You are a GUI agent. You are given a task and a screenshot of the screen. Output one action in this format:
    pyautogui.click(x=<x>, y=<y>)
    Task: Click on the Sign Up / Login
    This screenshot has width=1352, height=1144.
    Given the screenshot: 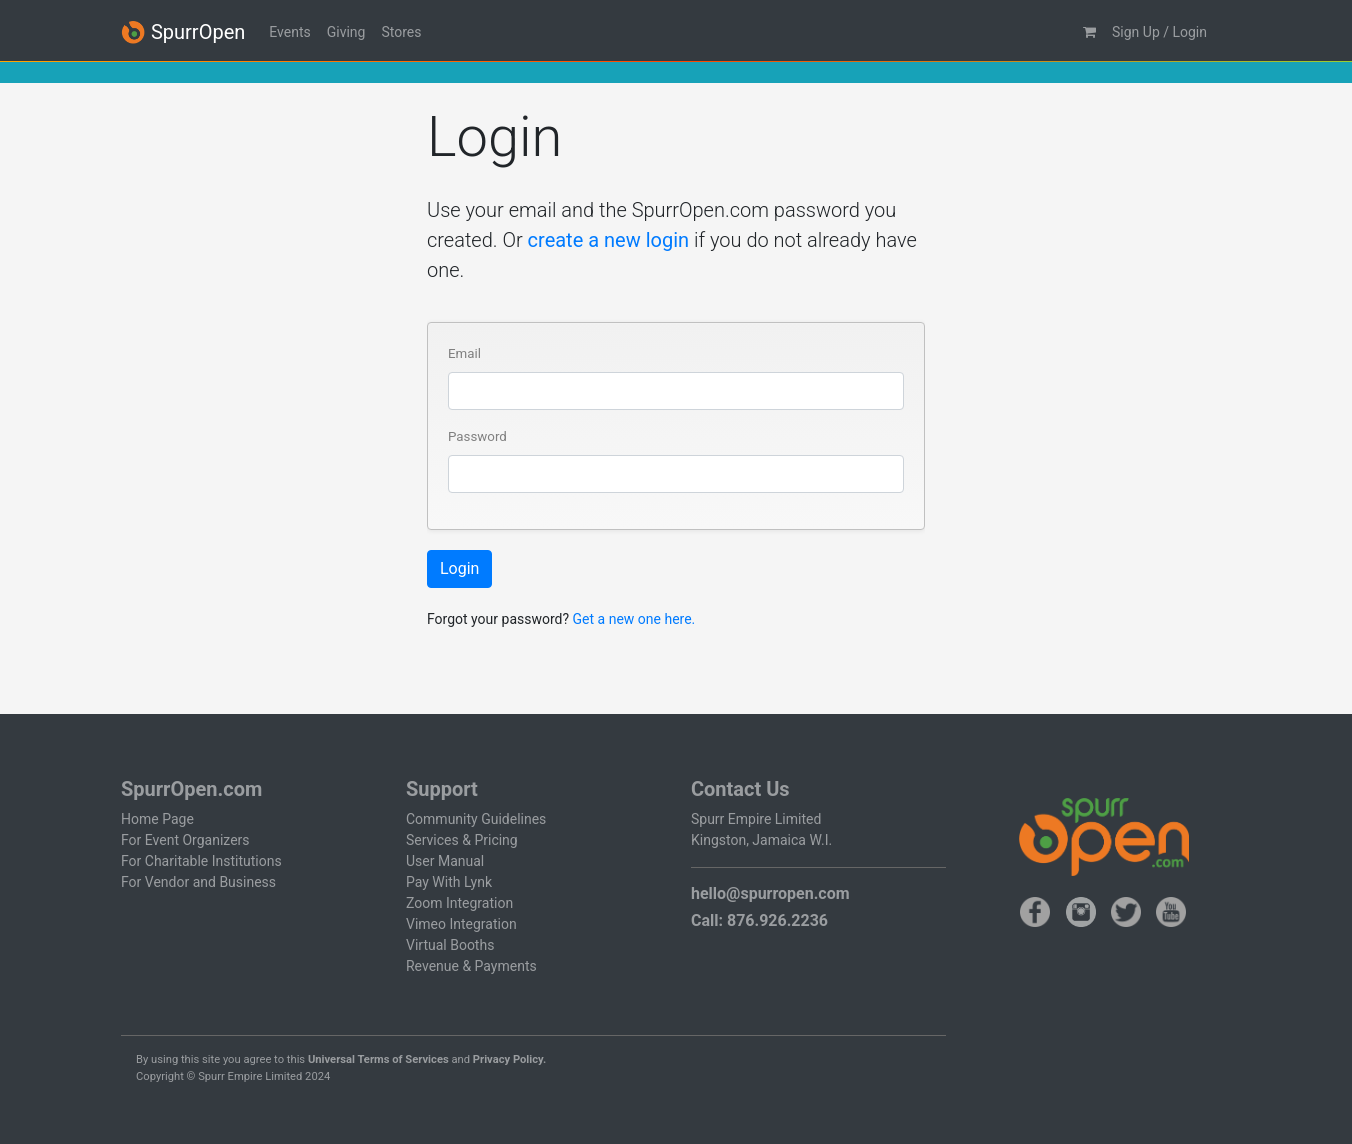 What is the action you would take?
    pyautogui.click(x=1159, y=32)
    